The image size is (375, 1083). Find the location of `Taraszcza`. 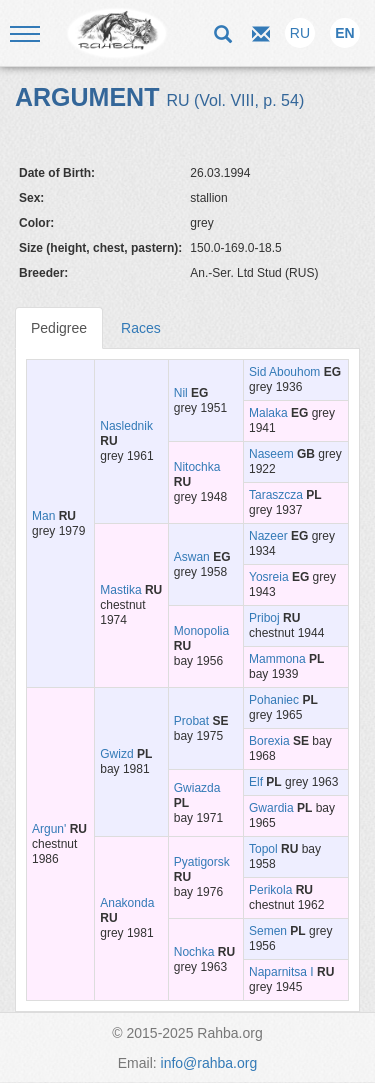

Taraszcza is located at coordinates (276, 495).